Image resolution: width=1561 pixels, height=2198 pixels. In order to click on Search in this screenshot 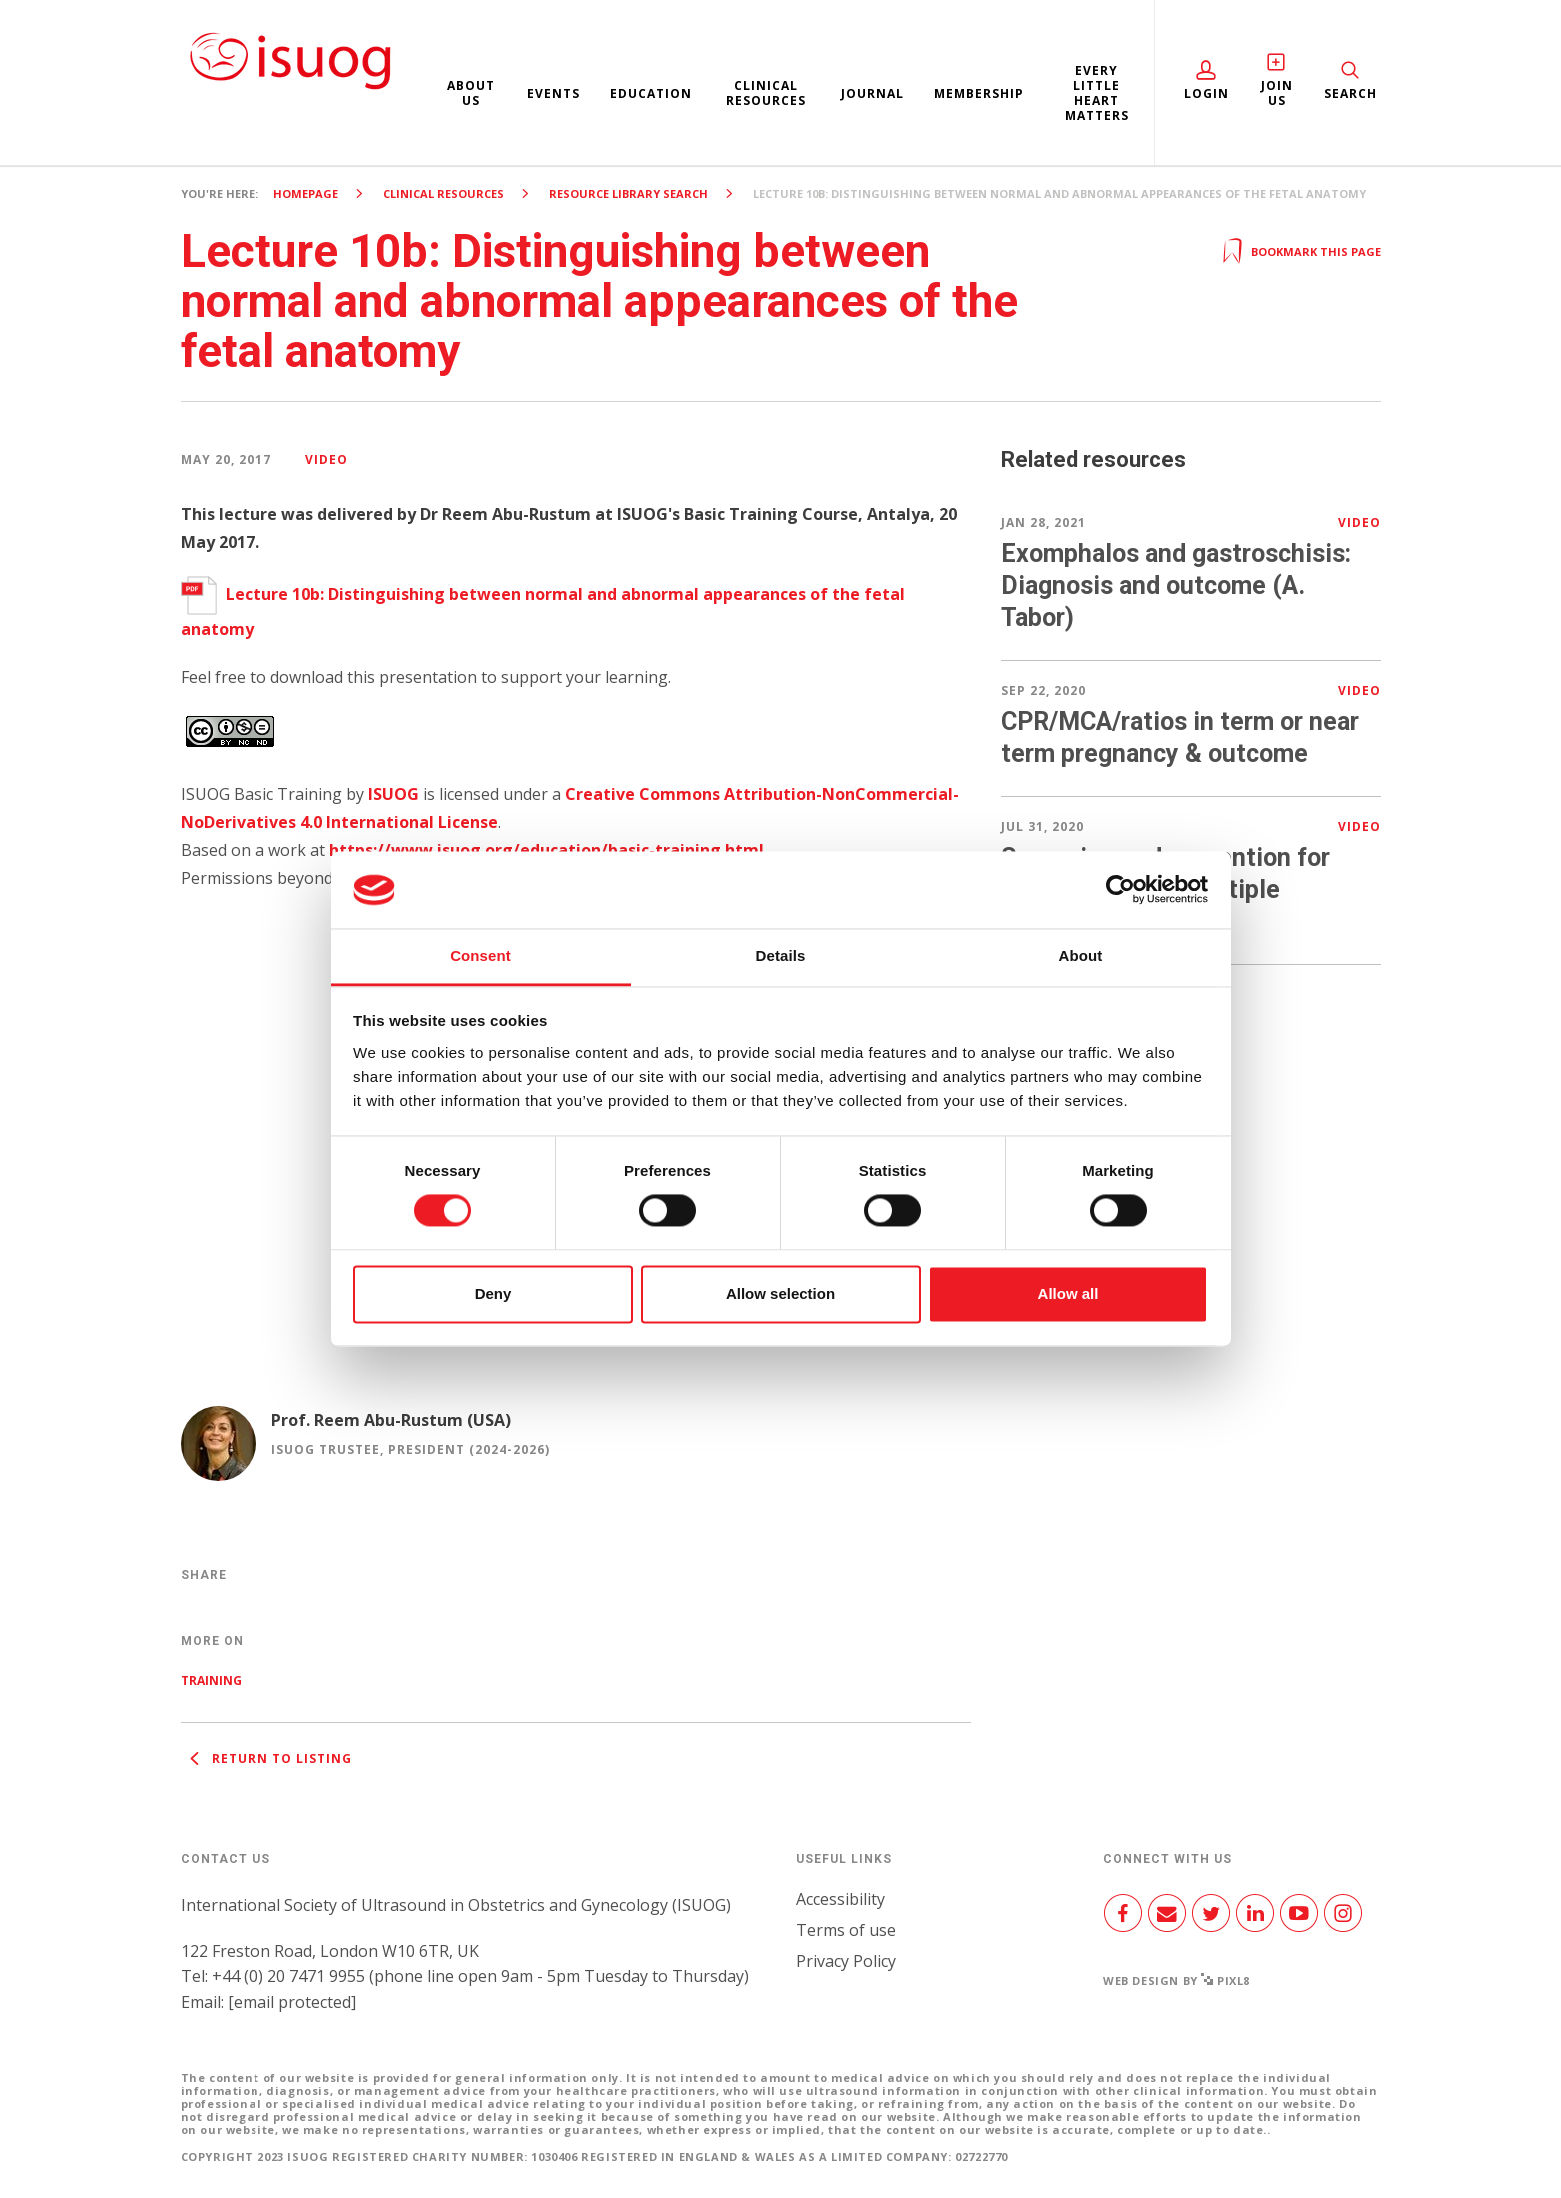, I will do `click(1350, 93)`.